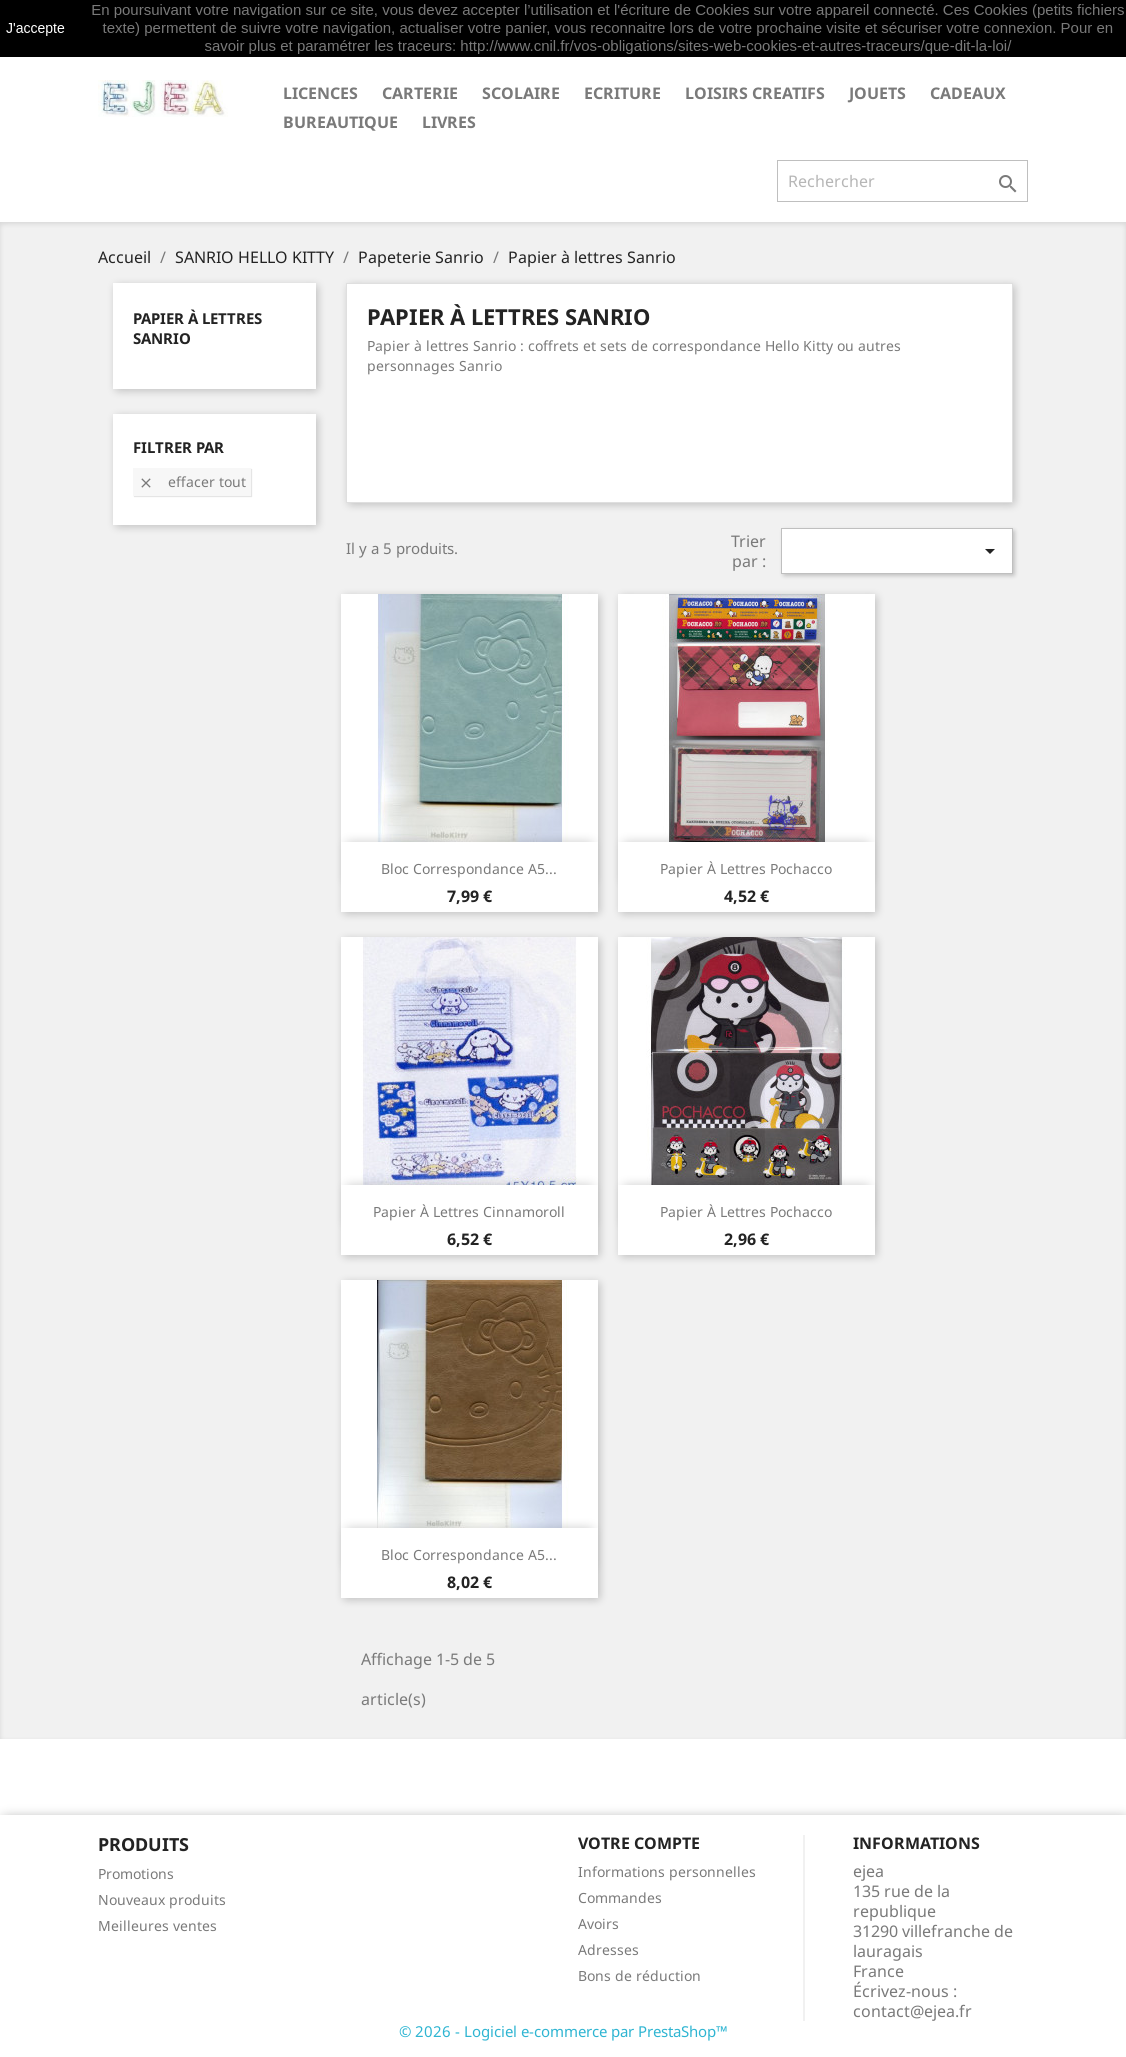 Image resolution: width=1126 pixels, height=2057 pixels. Describe the element at coordinates (136, 1873) in the screenshot. I see `Promotions` at that location.